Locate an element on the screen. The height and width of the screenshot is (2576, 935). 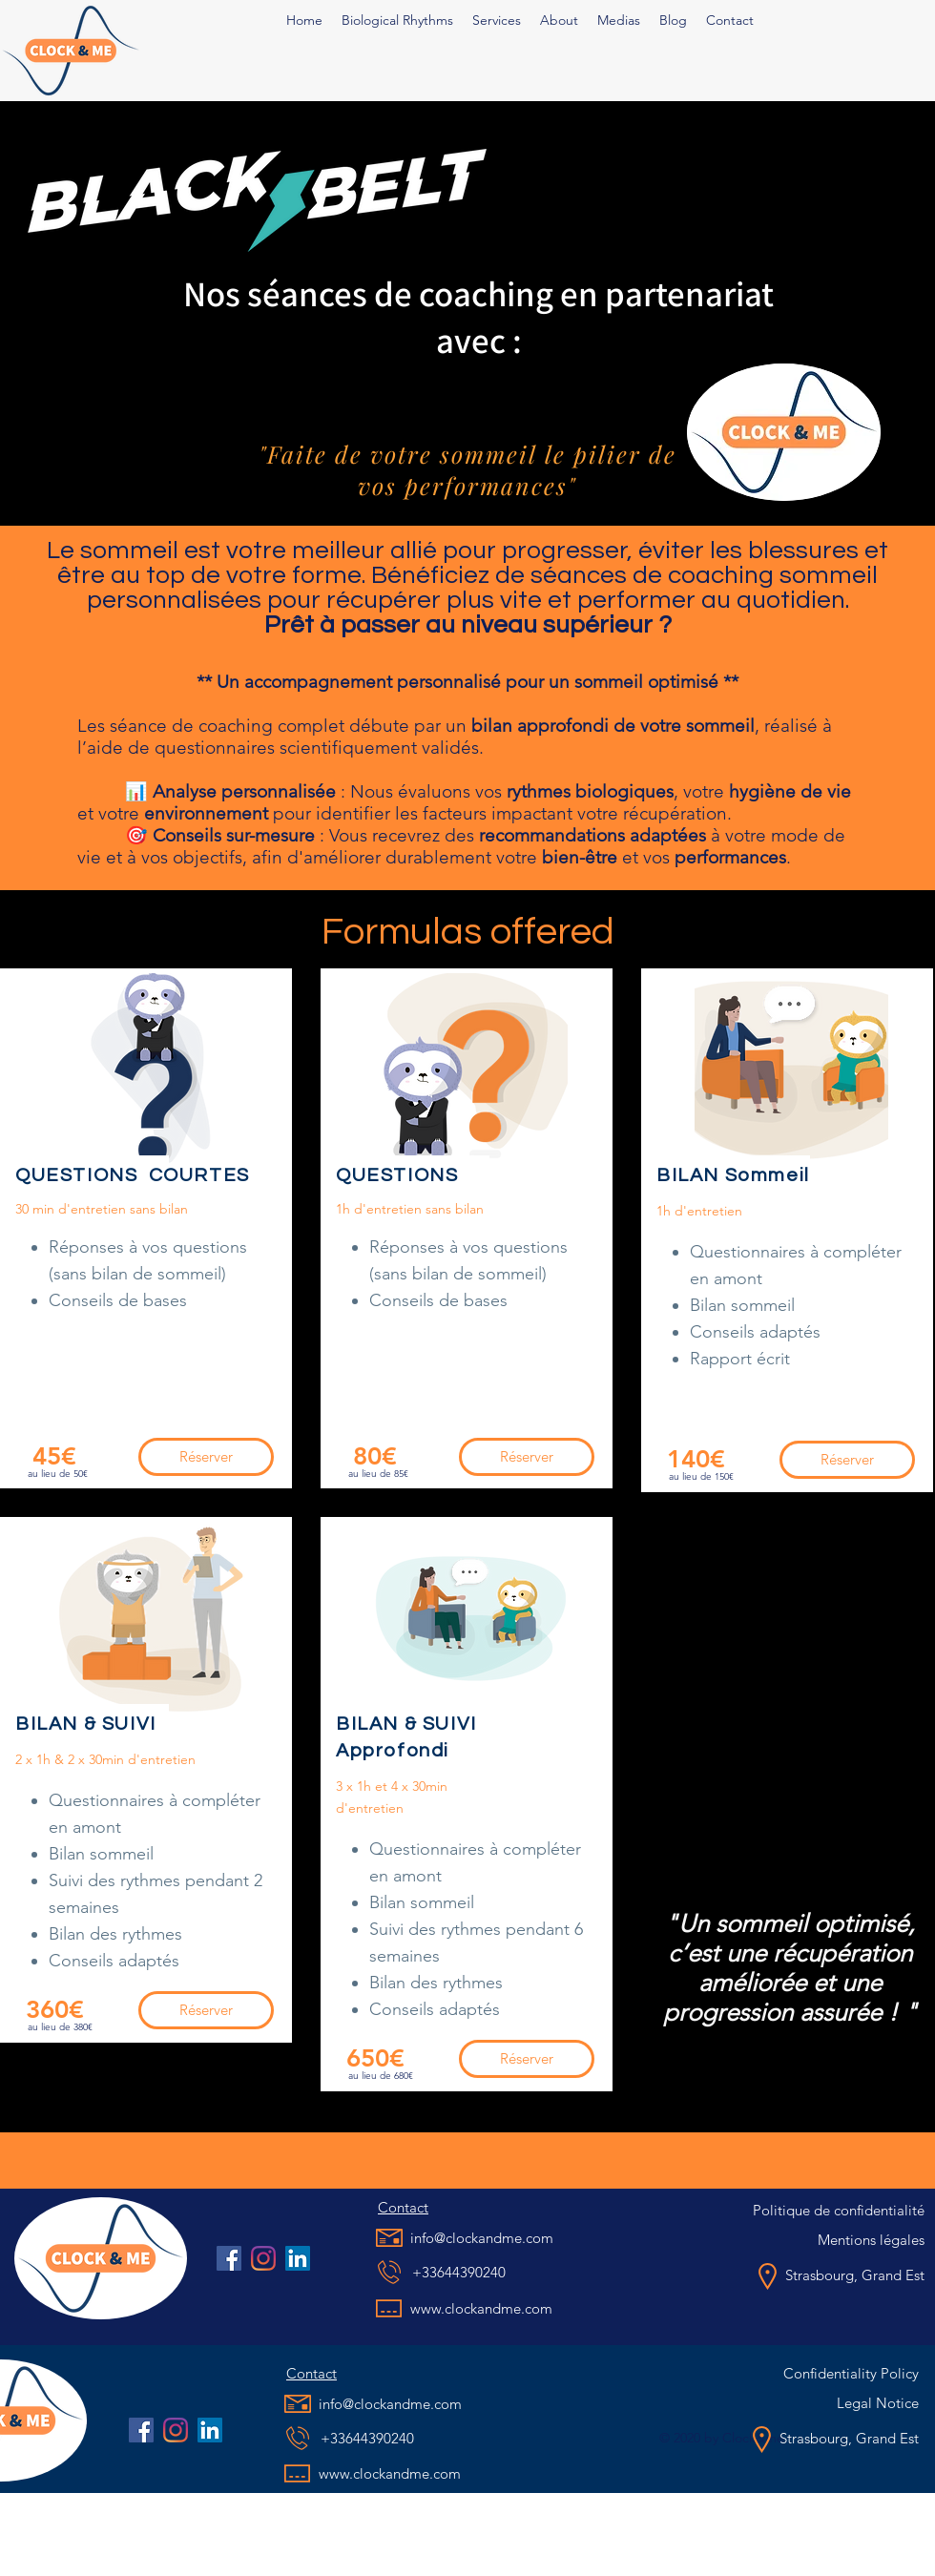
[Facebook Social Icône] is located at coordinates (229, 2258).